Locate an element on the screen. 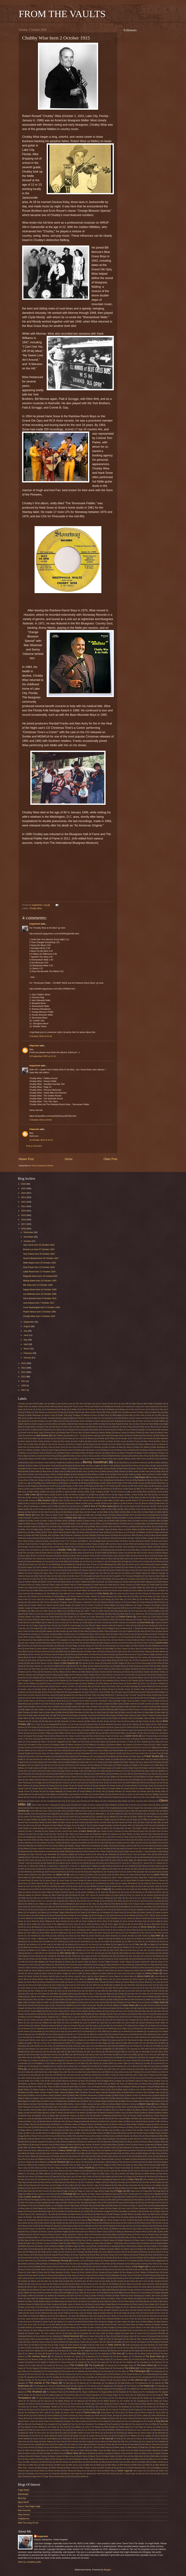 The height and width of the screenshot is (2576, 186). Classie Ballou is located at coordinates (131, 1602).